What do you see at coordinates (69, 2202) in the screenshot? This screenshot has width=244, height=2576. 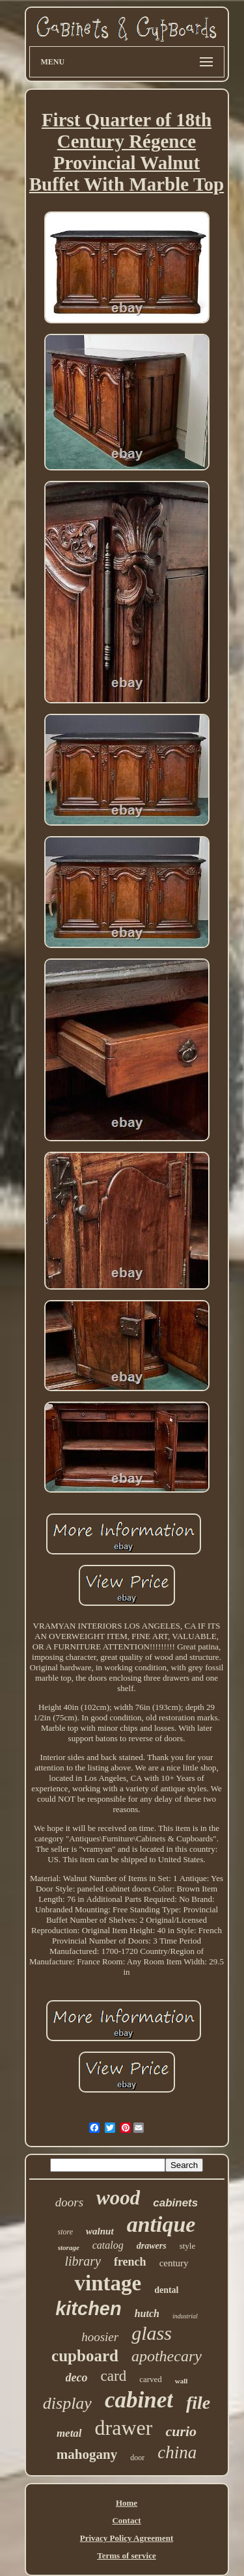 I see `doors` at bounding box center [69, 2202].